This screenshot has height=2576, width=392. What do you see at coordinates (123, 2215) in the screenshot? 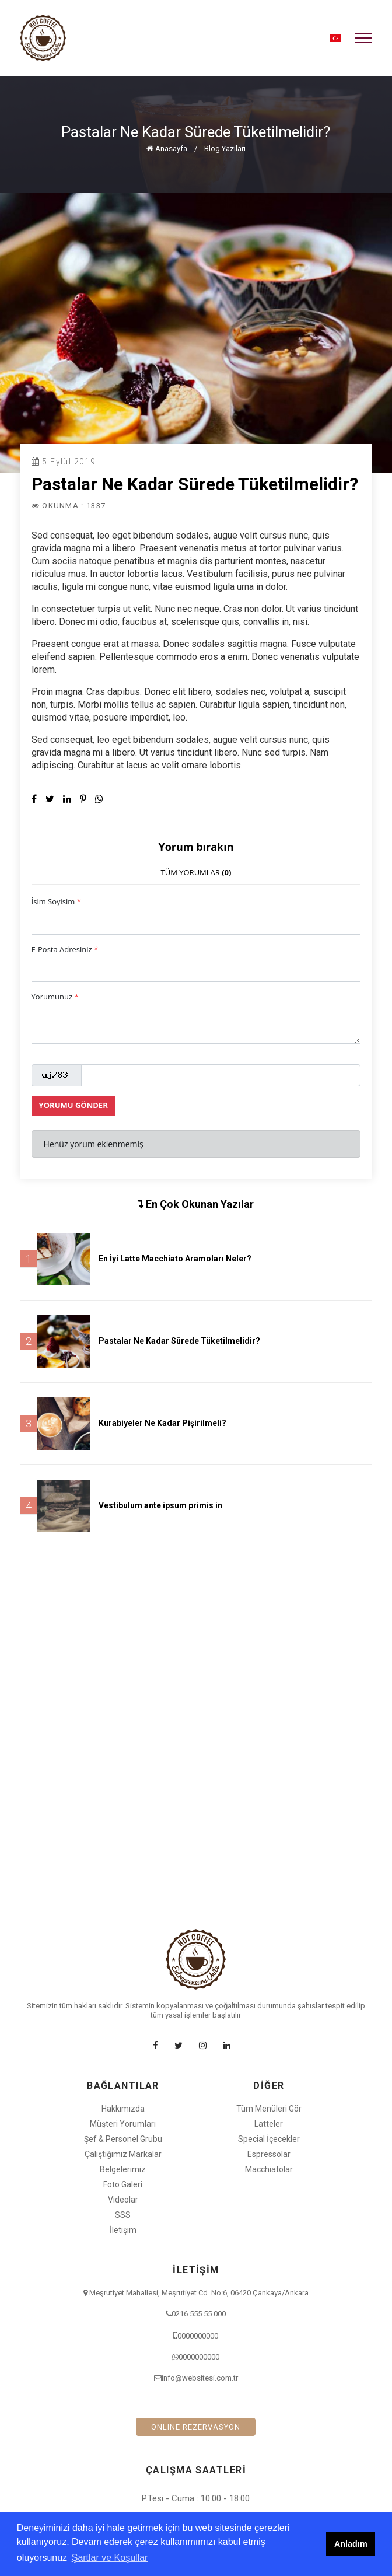
I see `SSS` at bounding box center [123, 2215].